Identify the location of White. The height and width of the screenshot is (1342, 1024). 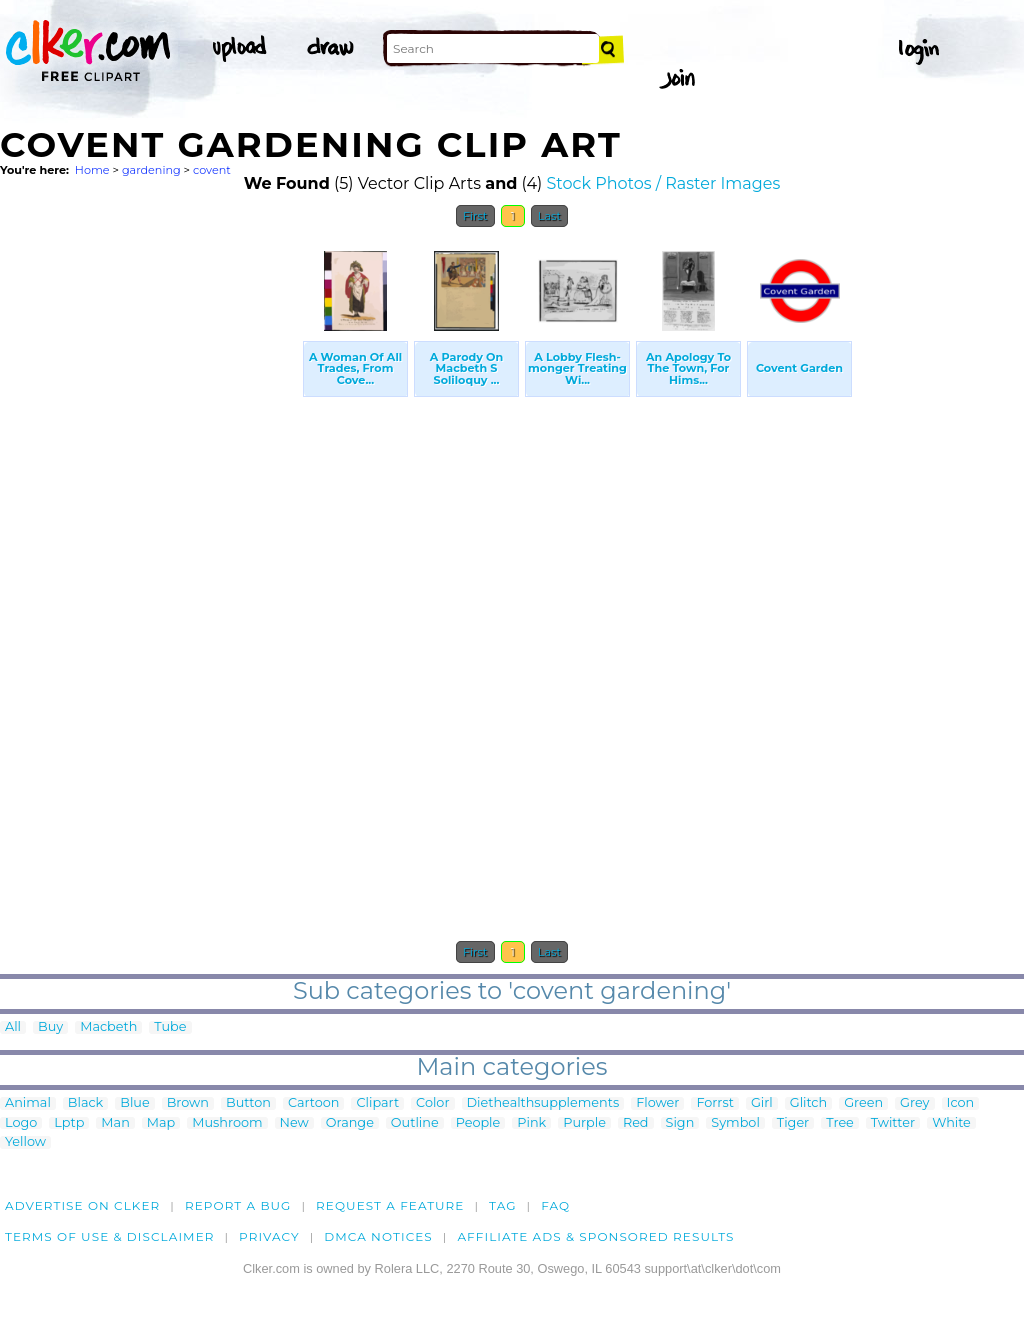
(951, 1123).